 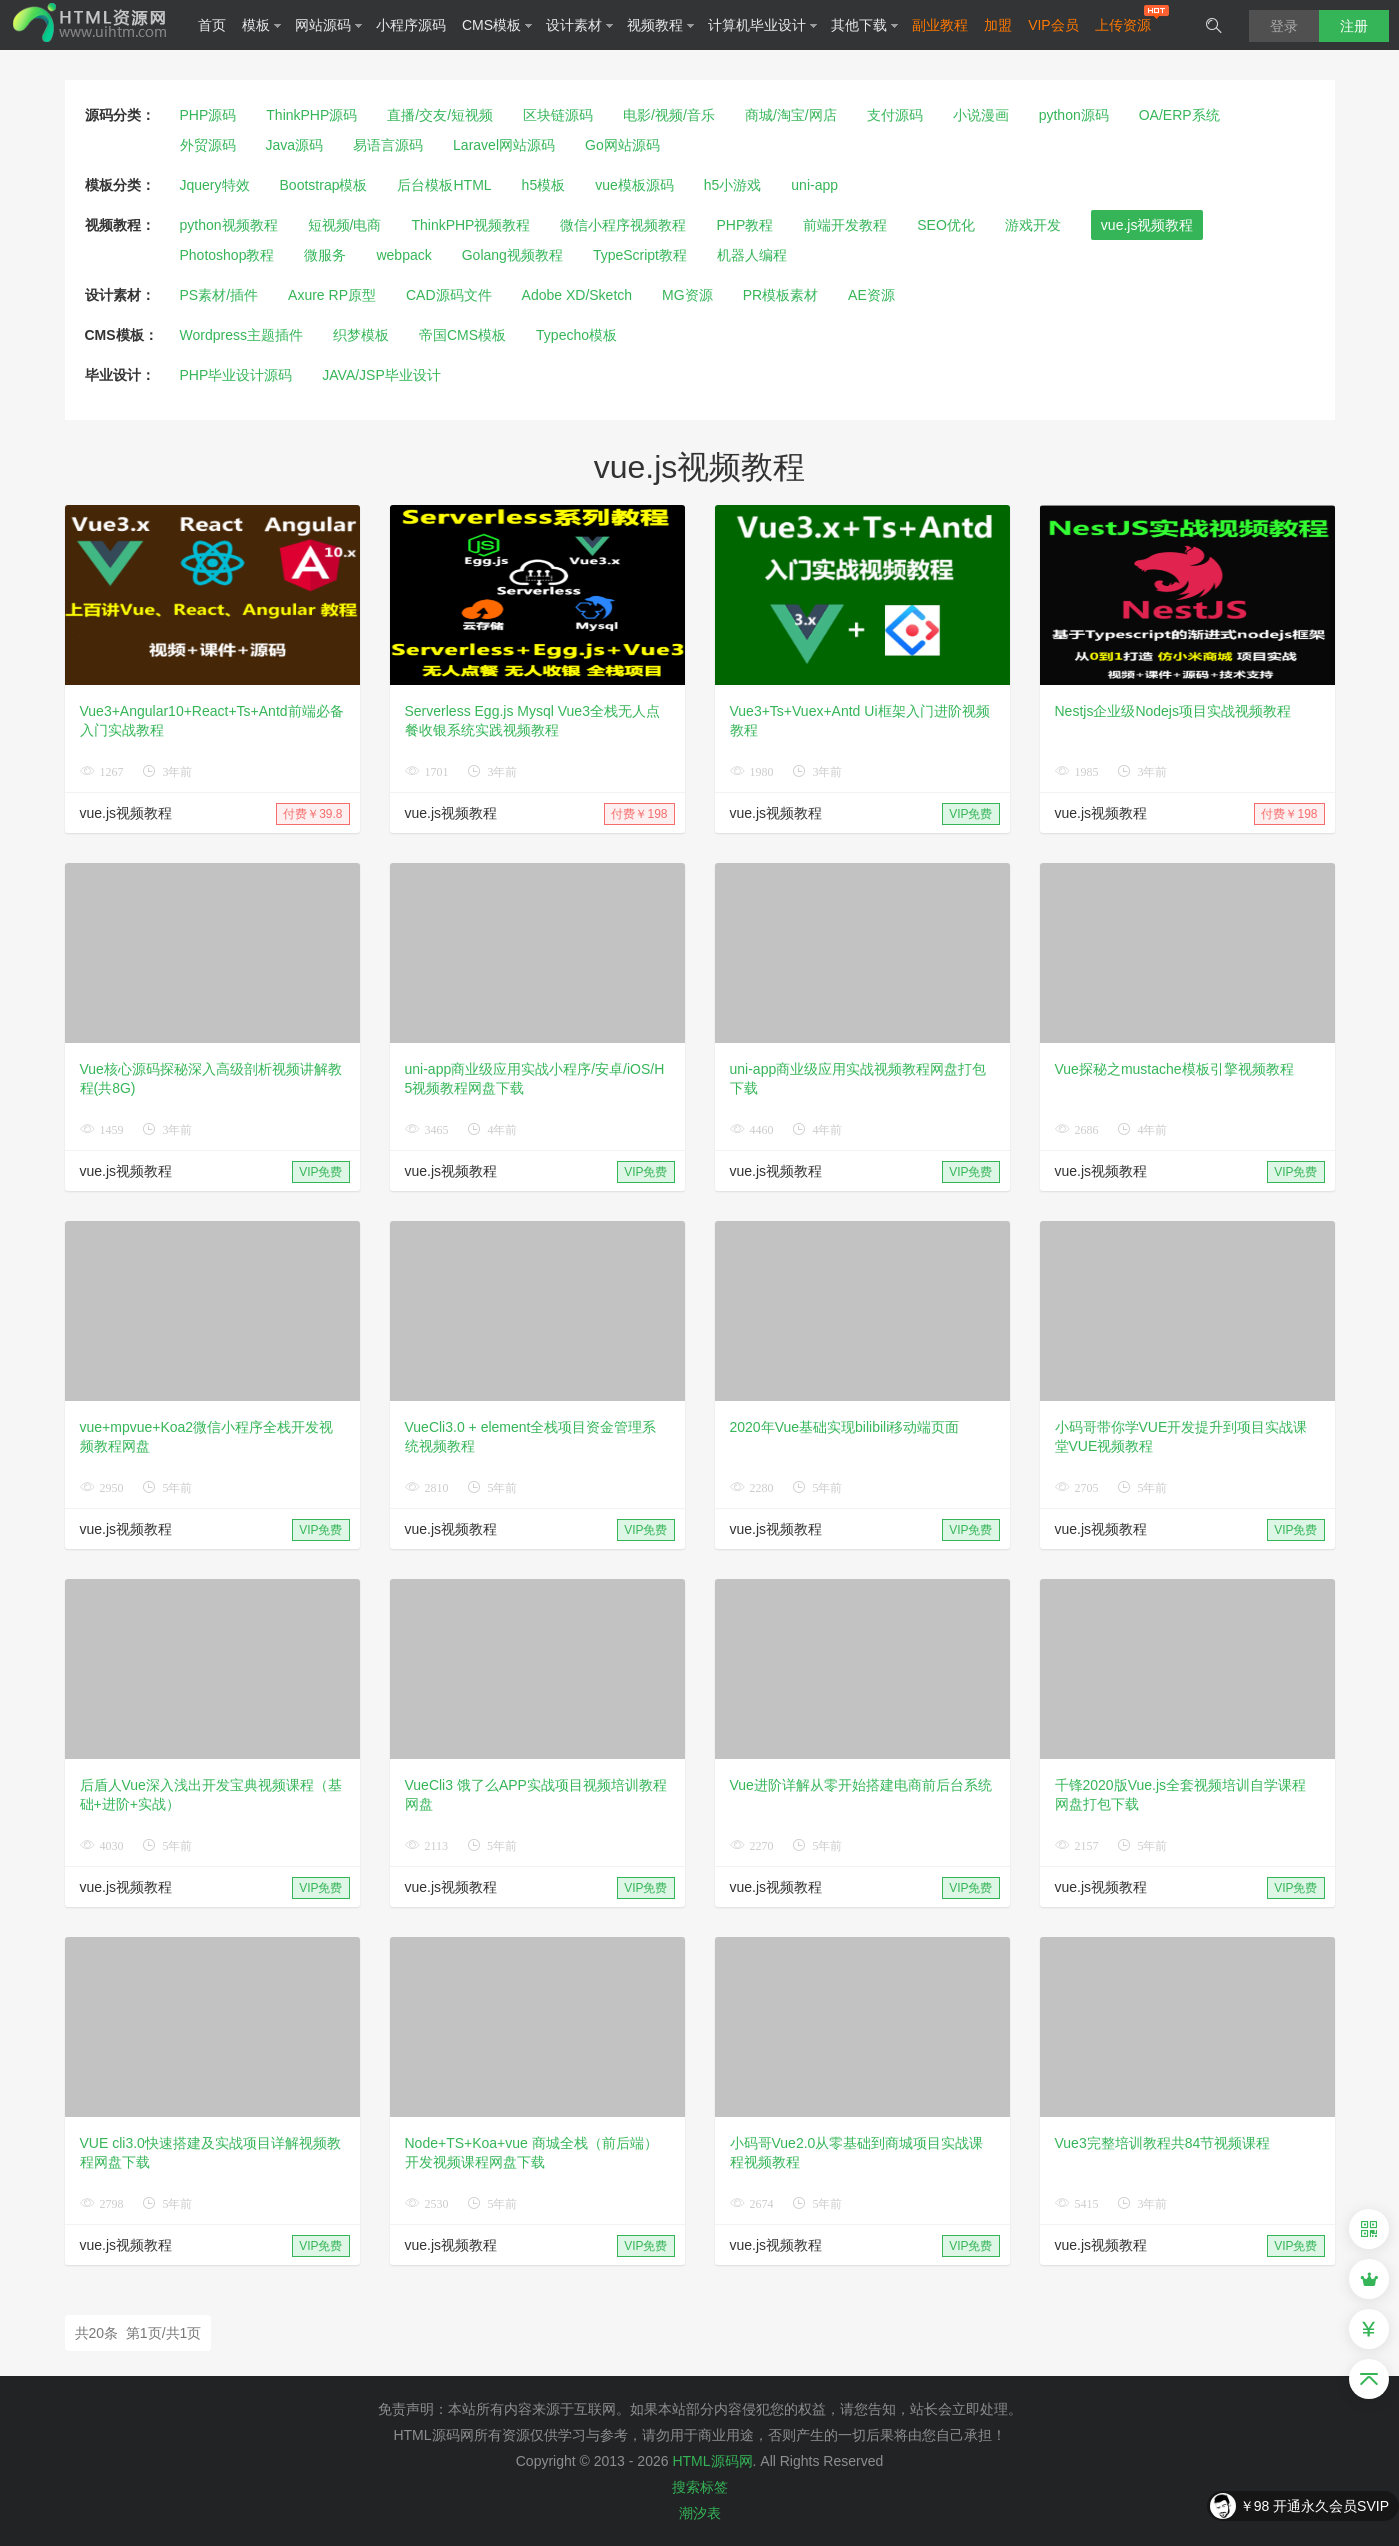 I want to click on Vue探秘之mustache模板引擎视频教程, so click(x=1174, y=1069).